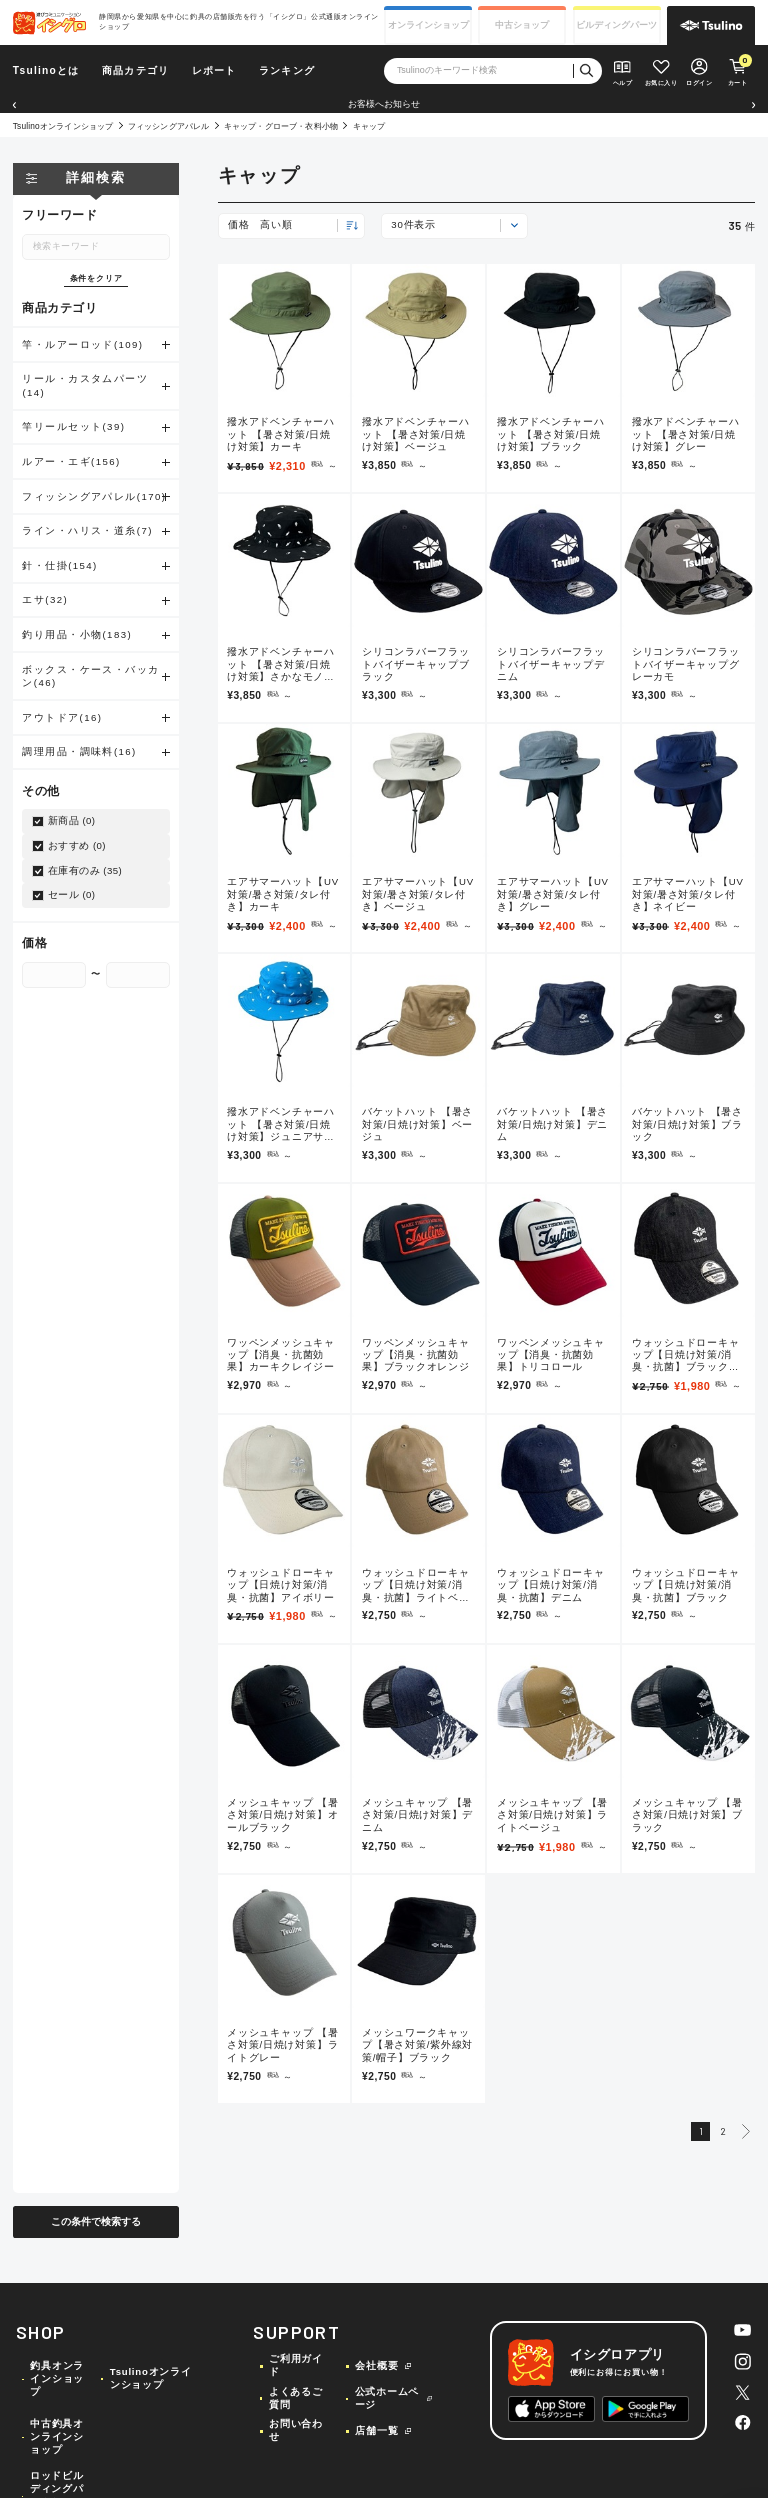 This screenshot has width=768, height=2498. Describe the element at coordinates (296, 2365) in the screenshot. I see `ご利用ガイド` at that location.